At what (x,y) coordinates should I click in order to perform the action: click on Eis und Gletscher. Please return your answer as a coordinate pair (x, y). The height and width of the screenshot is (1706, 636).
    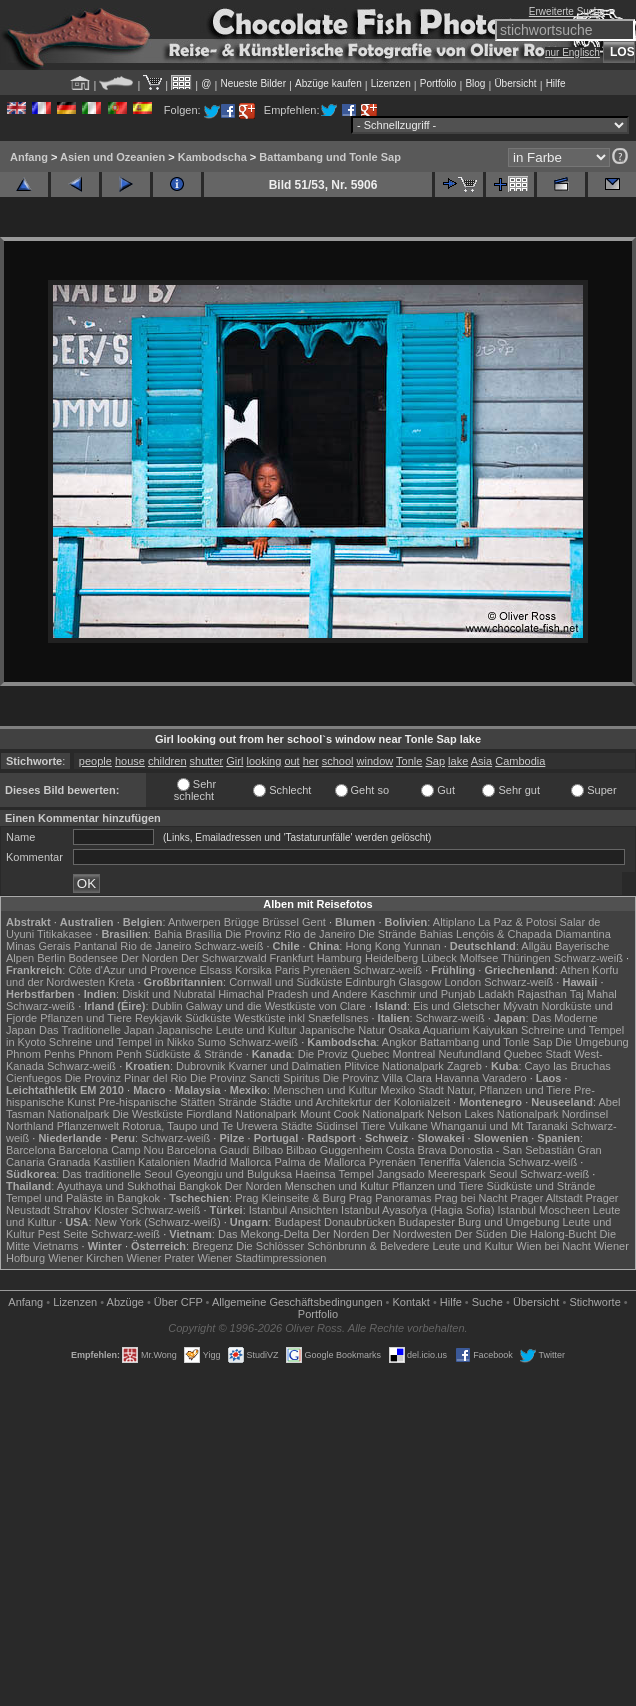
    Looking at the image, I should click on (456, 1006).